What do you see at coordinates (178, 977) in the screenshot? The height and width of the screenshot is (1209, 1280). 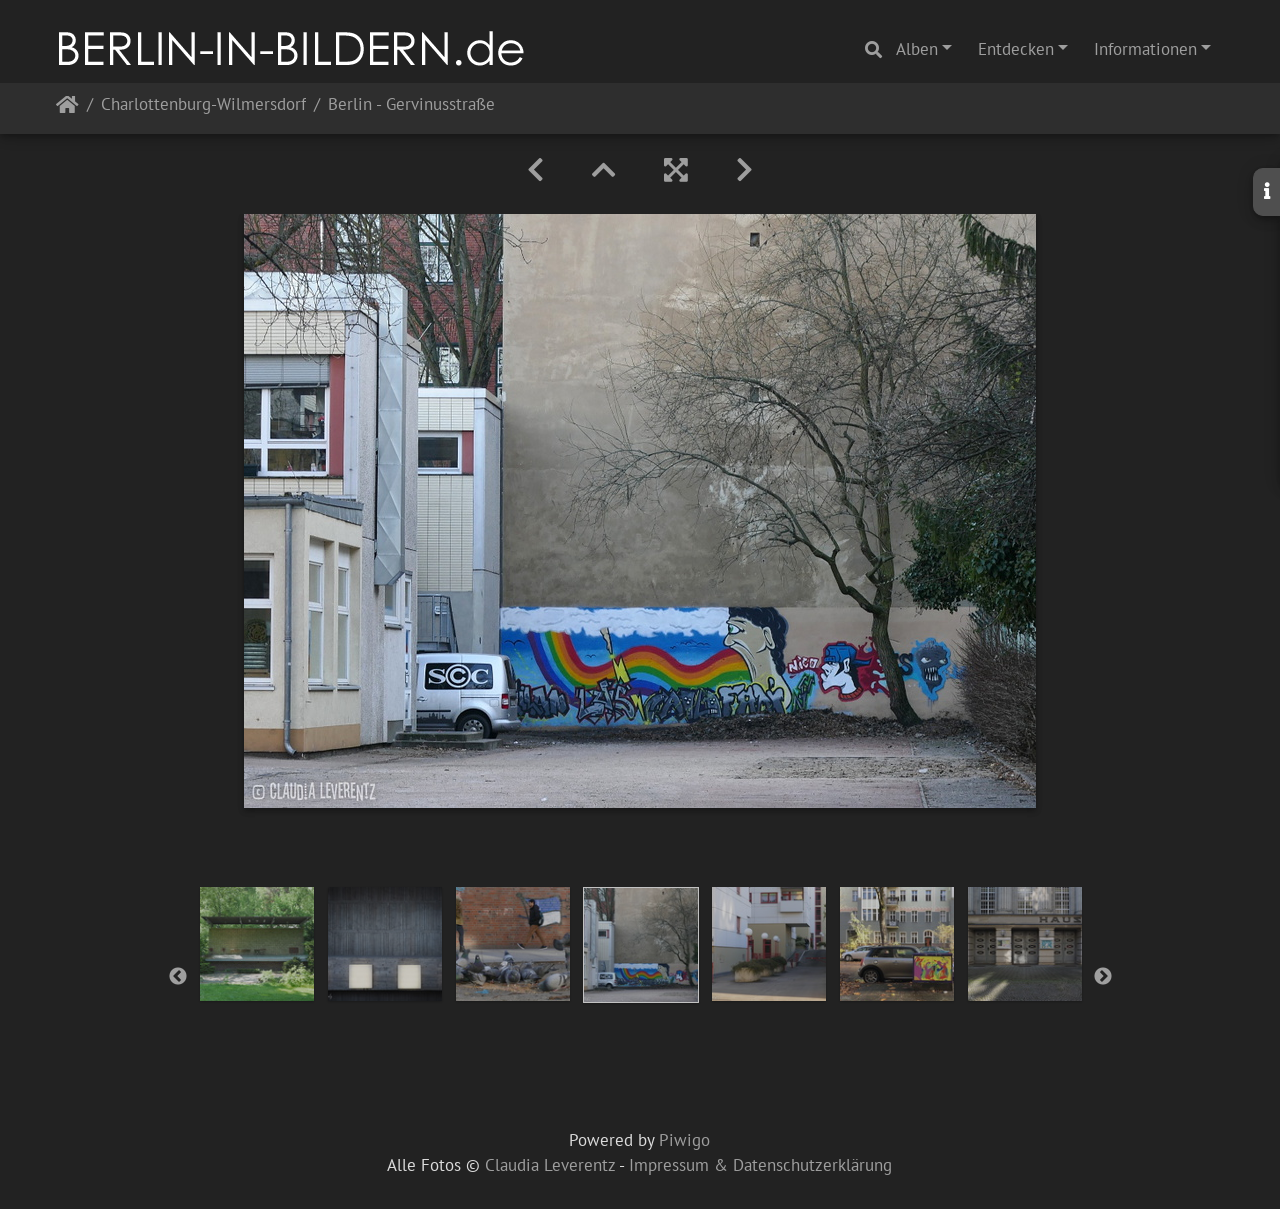 I see `Previous [button]` at bounding box center [178, 977].